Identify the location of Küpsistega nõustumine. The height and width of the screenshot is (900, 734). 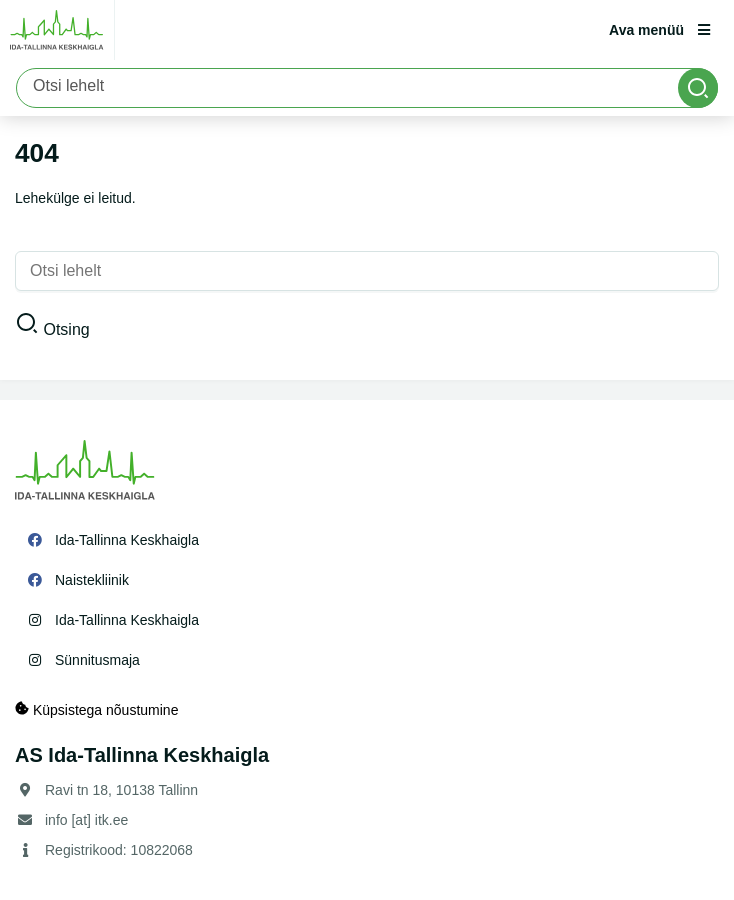
(96, 709).